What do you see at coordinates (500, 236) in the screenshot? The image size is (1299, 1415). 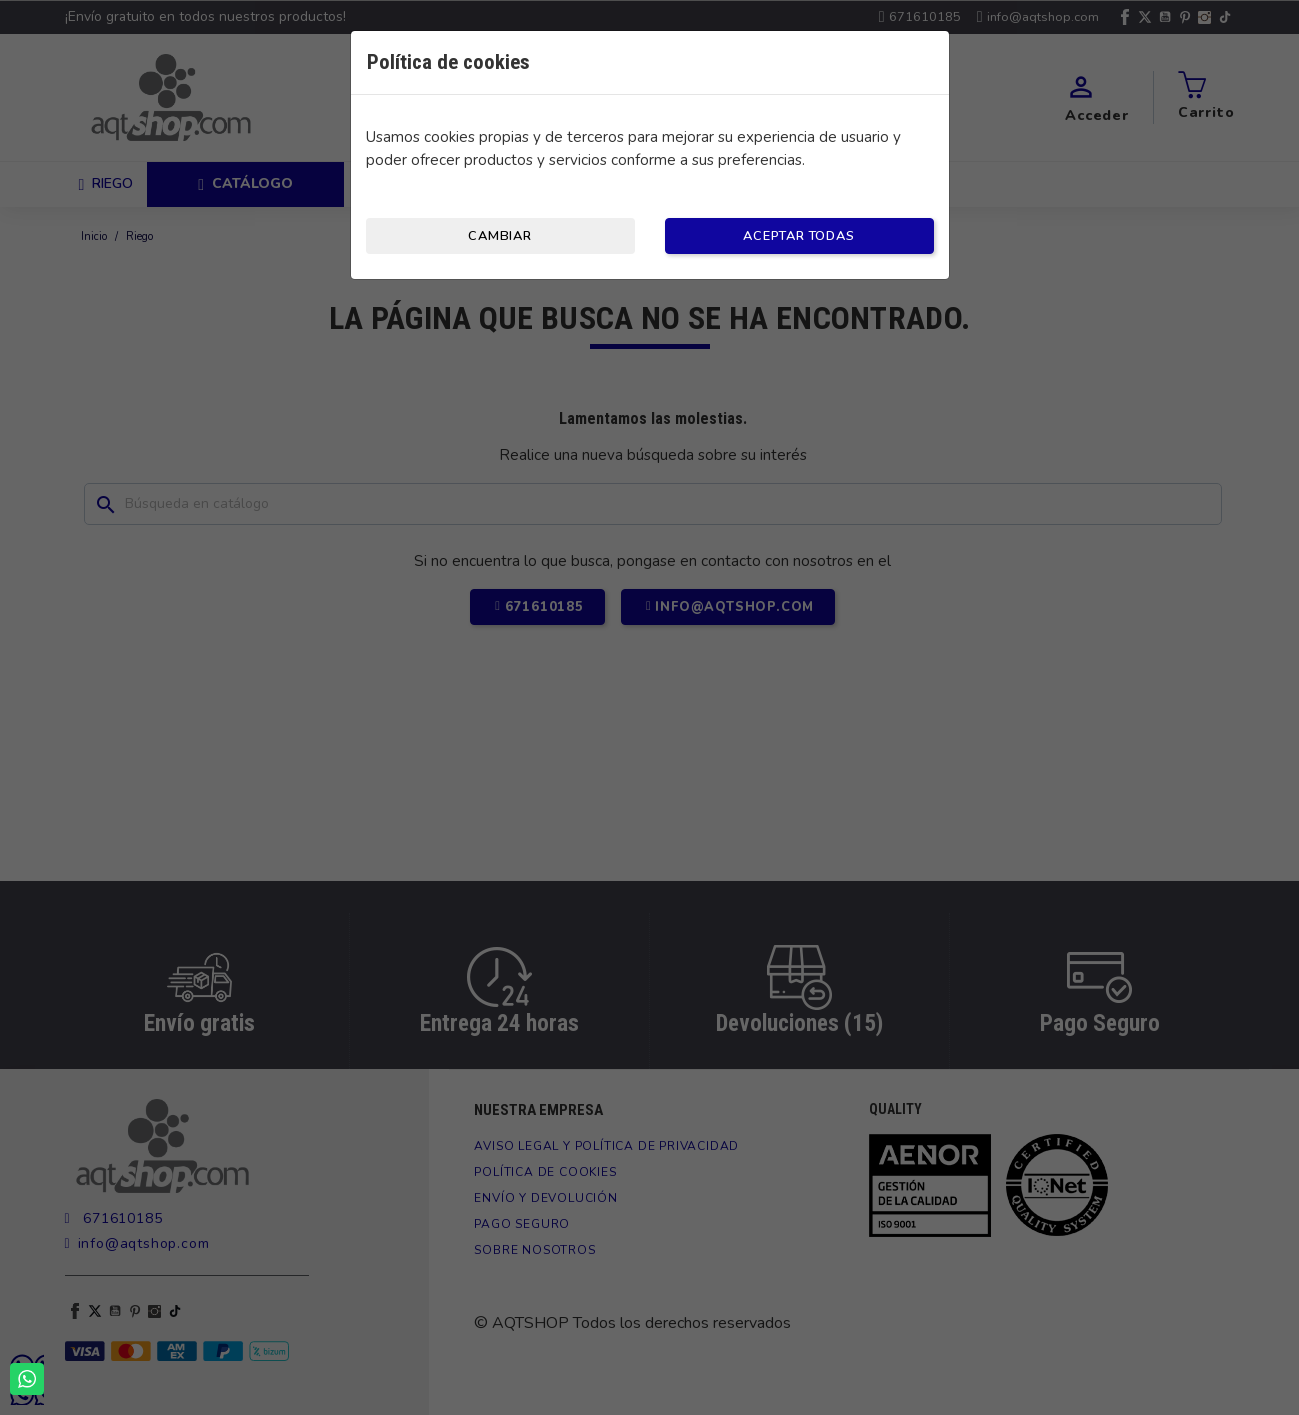 I see `Cambiar` at bounding box center [500, 236].